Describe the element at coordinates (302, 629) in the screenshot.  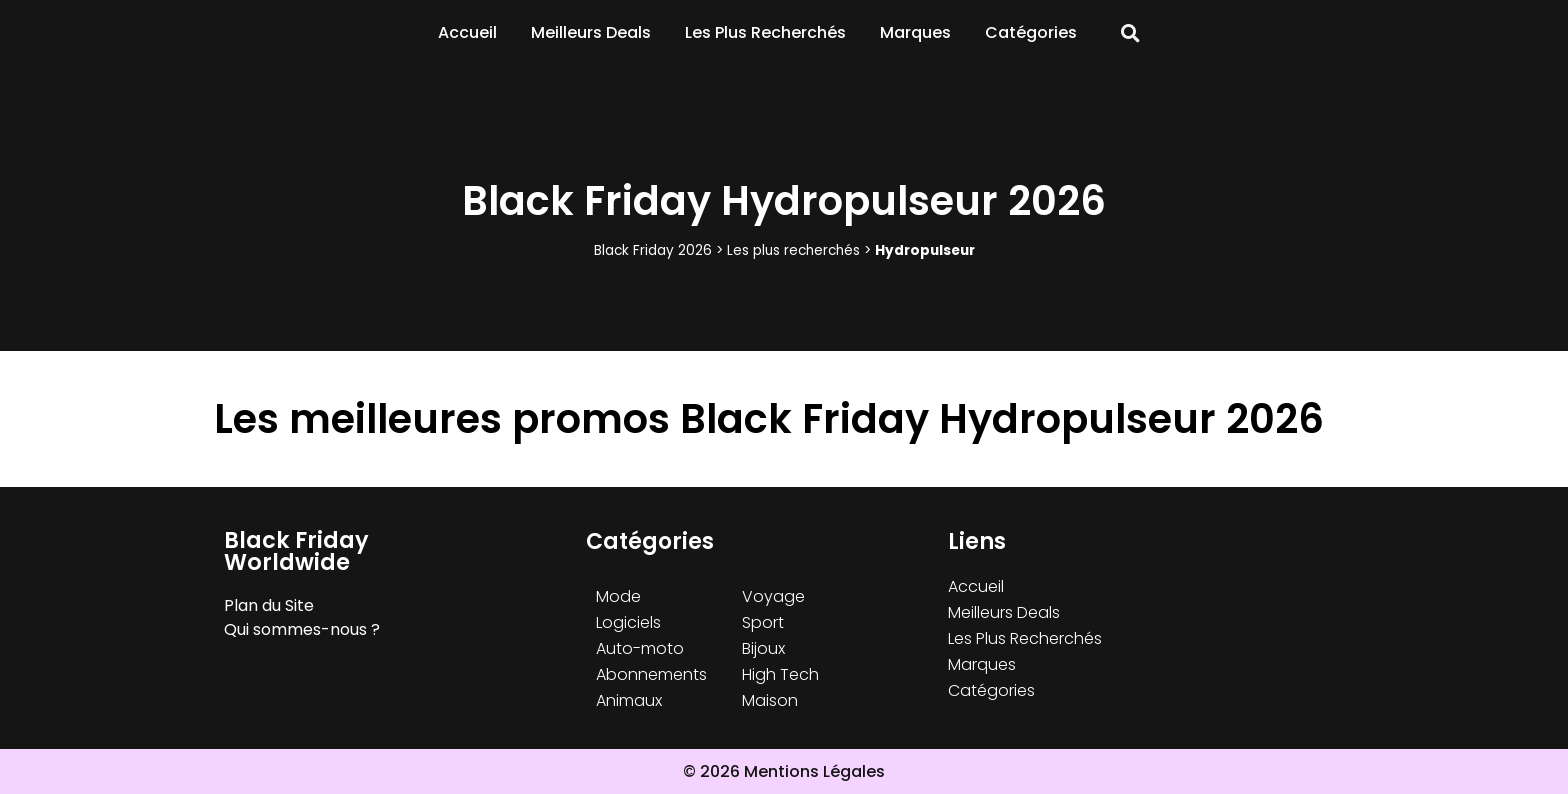
I see `Qui sommes-nous ?` at that location.